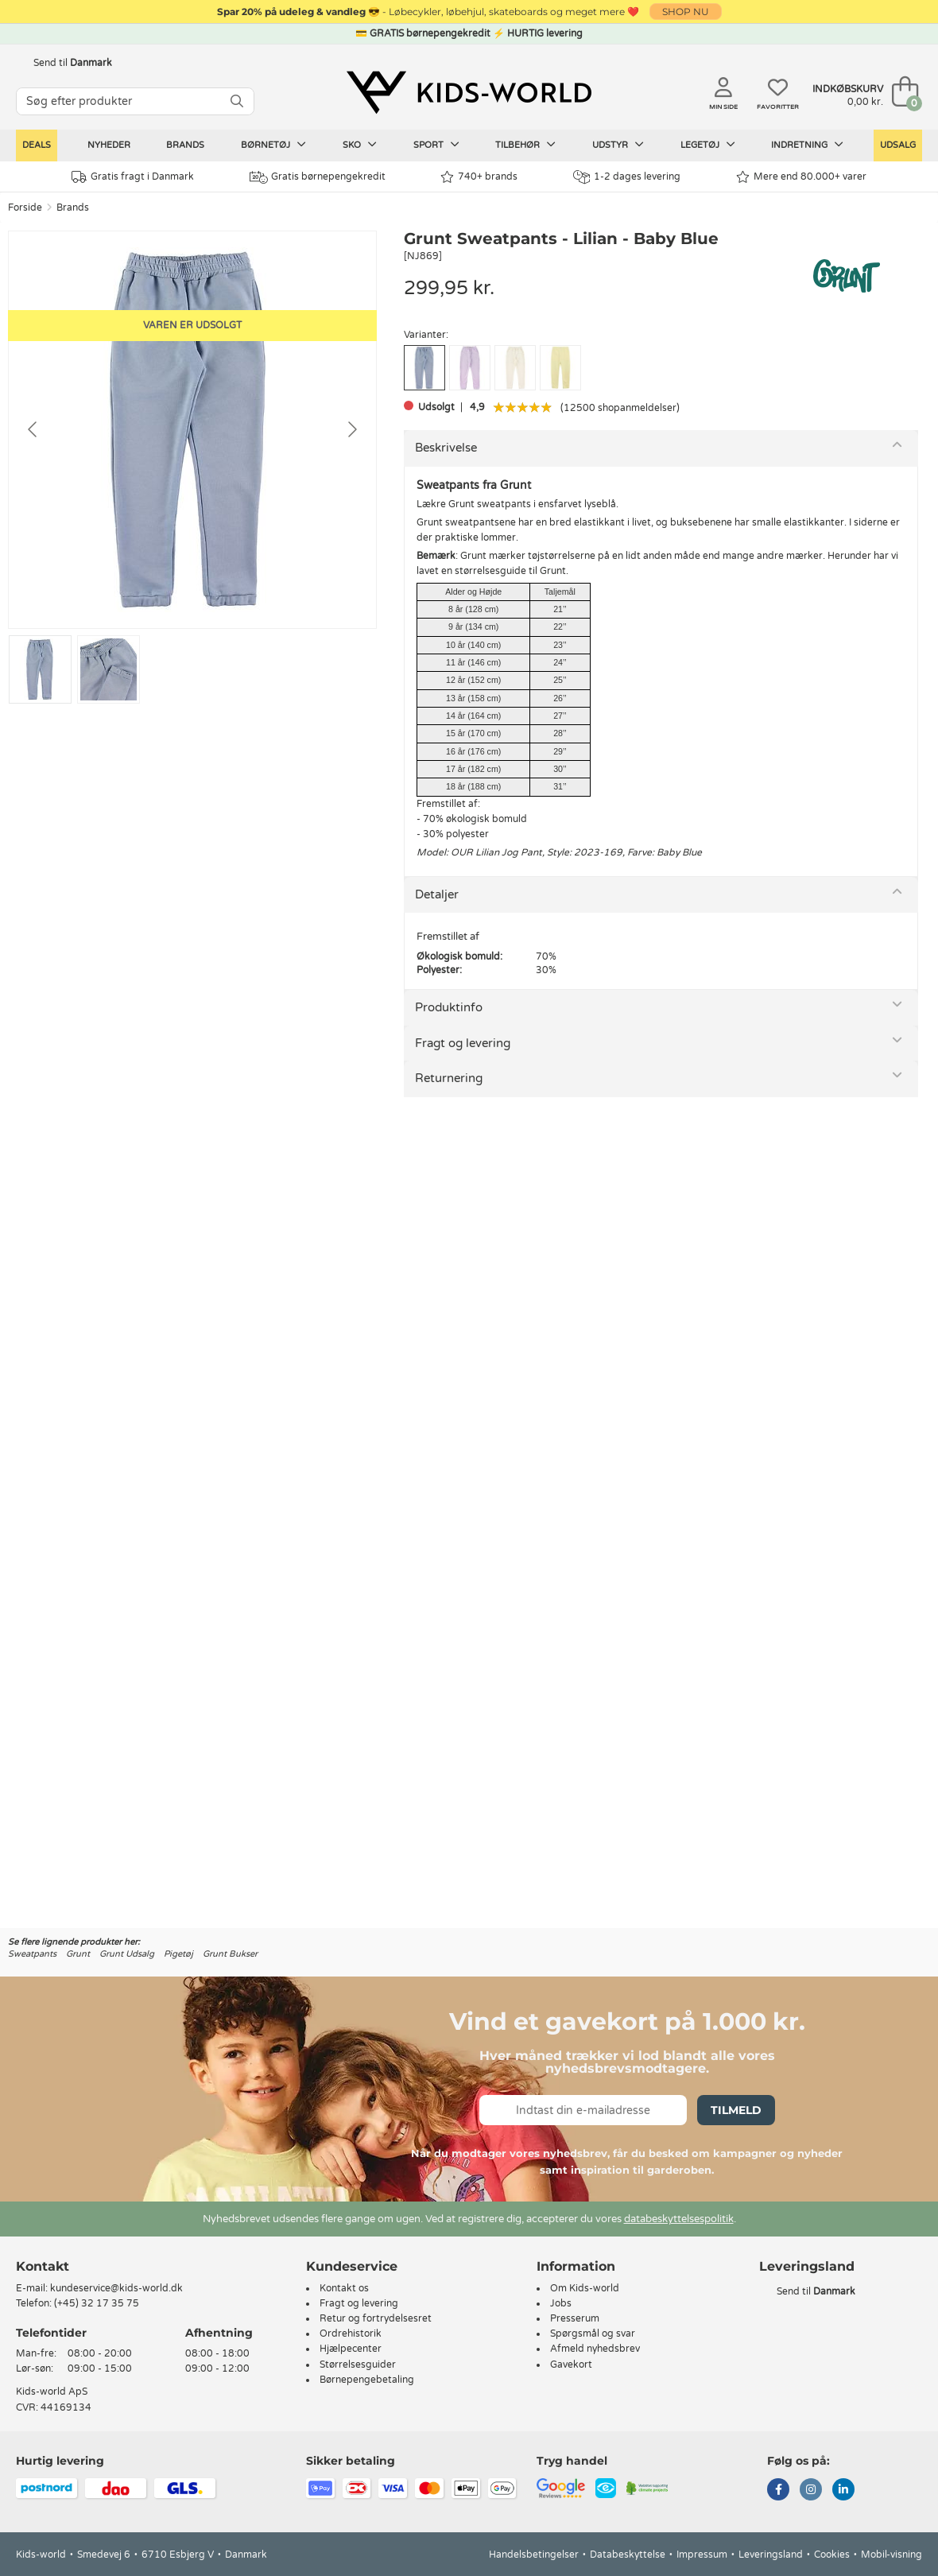 This screenshot has width=938, height=2576. Describe the element at coordinates (108, 669) in the screenshot. I see `[Go to slide #2]` at that location.